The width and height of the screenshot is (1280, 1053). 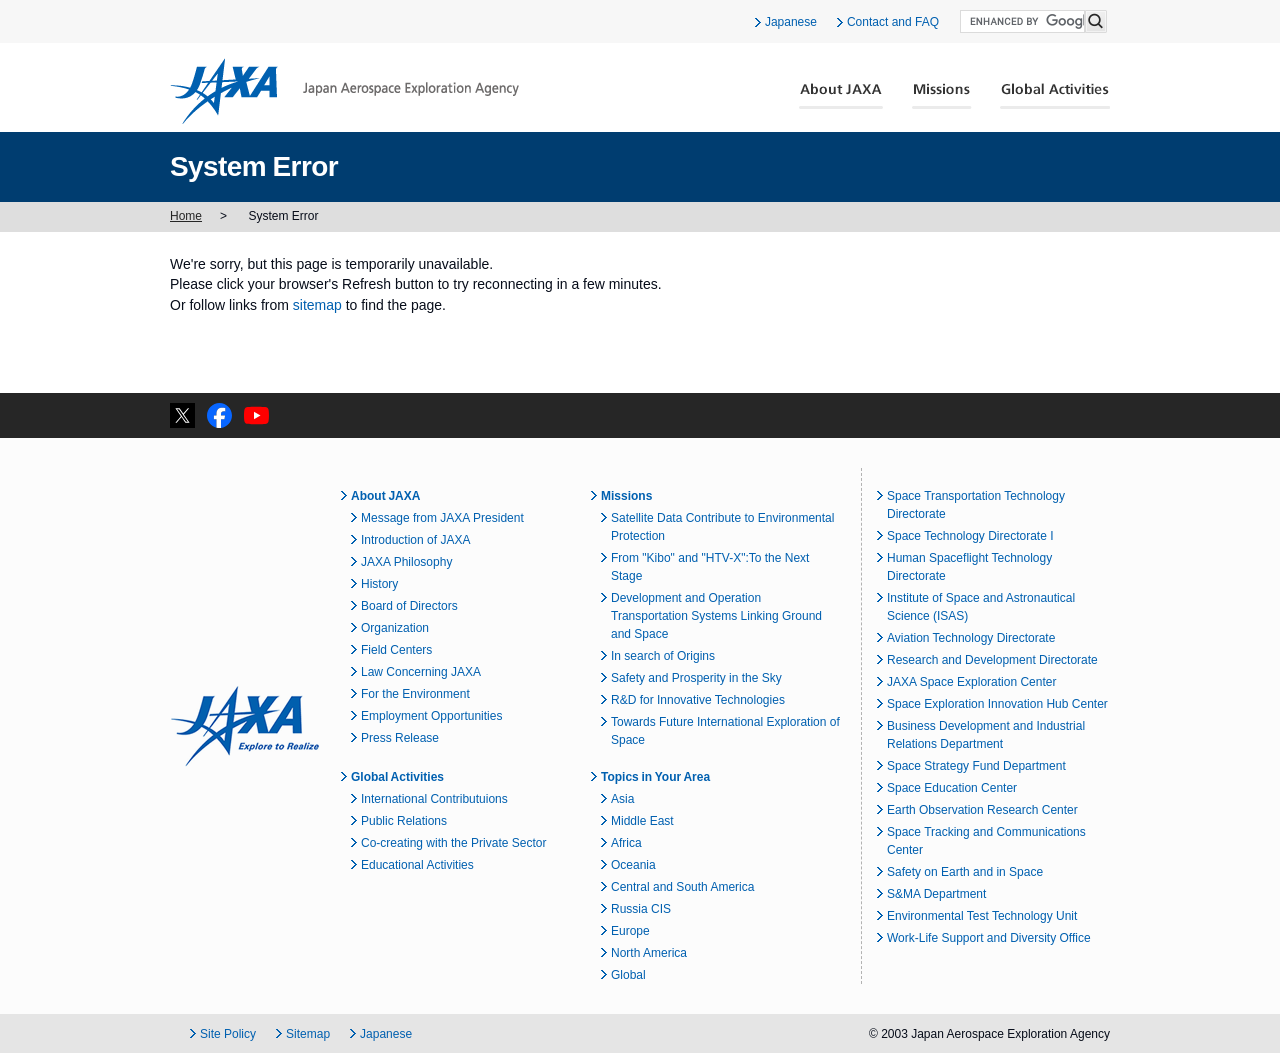 I want to click on Central and South America, so click(x=682, y=887).